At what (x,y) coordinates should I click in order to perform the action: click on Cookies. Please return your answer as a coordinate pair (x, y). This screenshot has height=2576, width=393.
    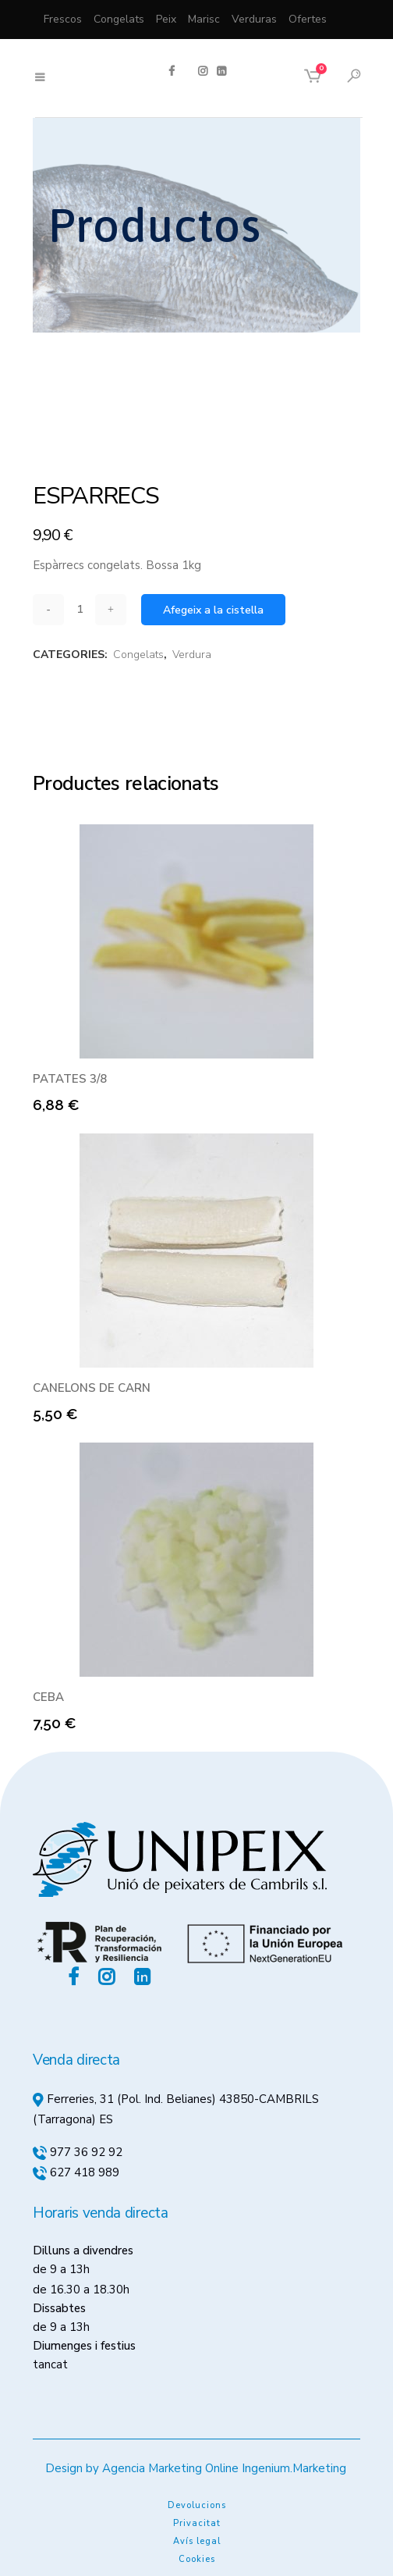
    Looking at the image, I should click on (197, 2559).